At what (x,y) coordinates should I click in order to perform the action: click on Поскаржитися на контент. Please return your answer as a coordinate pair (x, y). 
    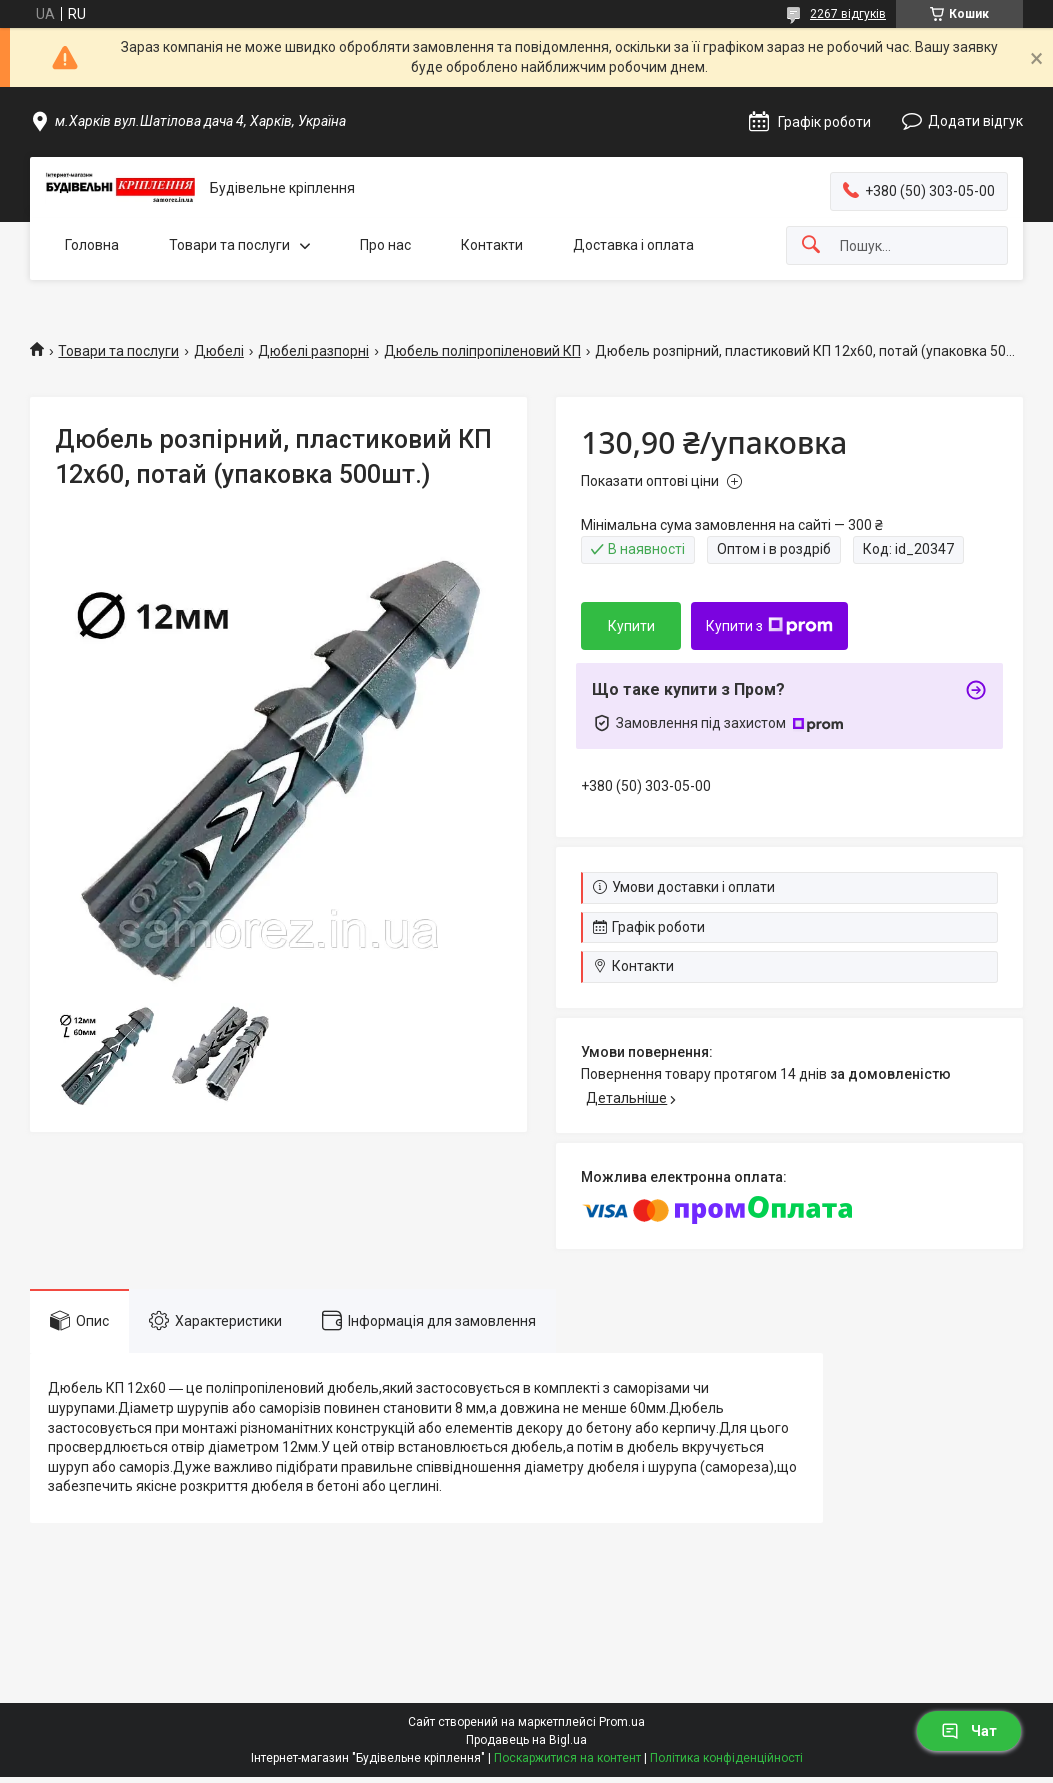
    Looking at the image, I should click on (567, 1758).